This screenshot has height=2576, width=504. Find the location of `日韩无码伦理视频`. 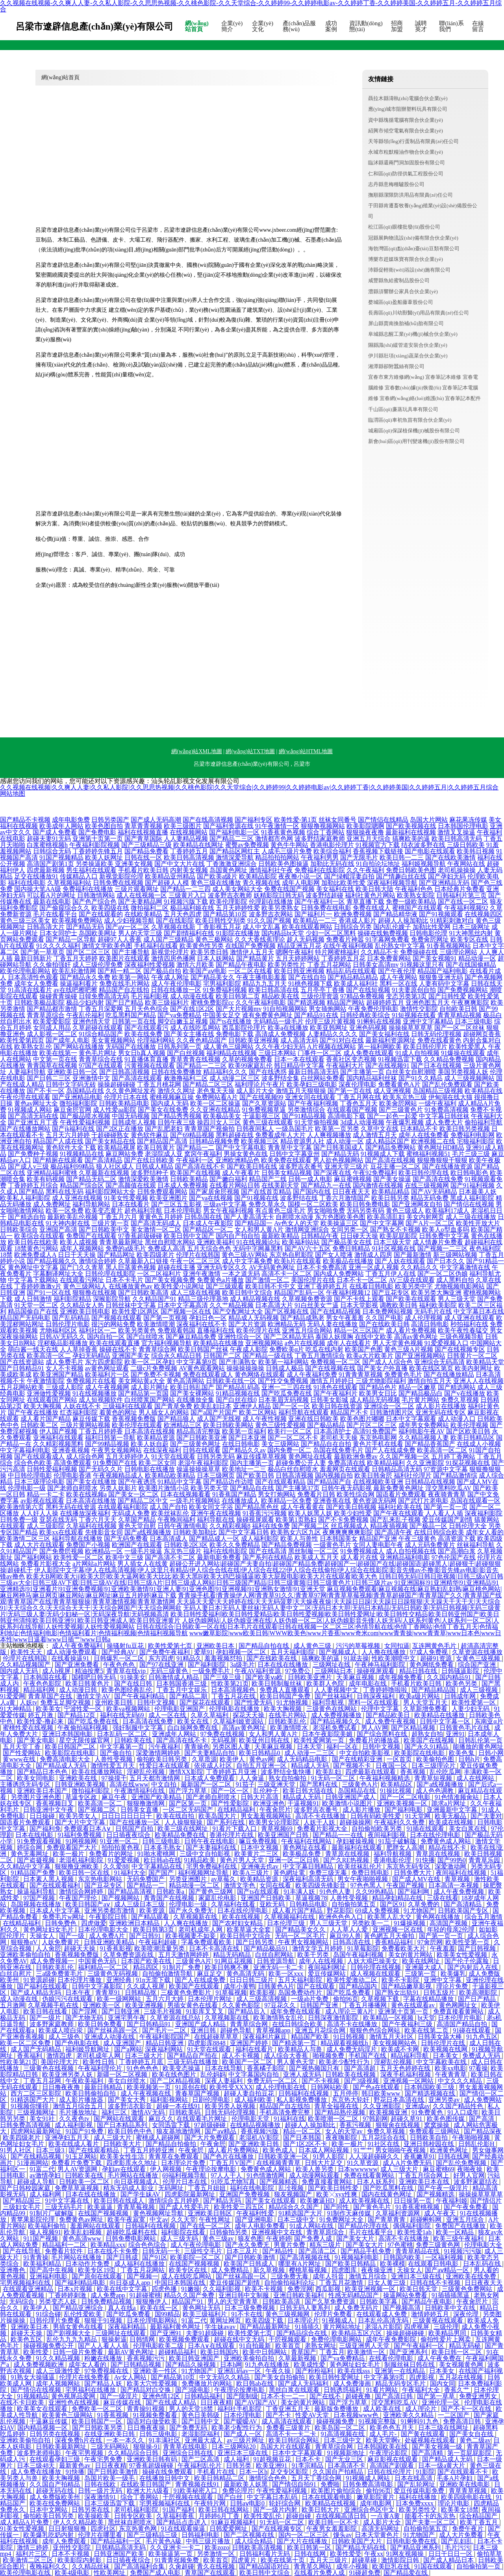

日韩无码伦理视频 is located at coordinates (436, 1034).